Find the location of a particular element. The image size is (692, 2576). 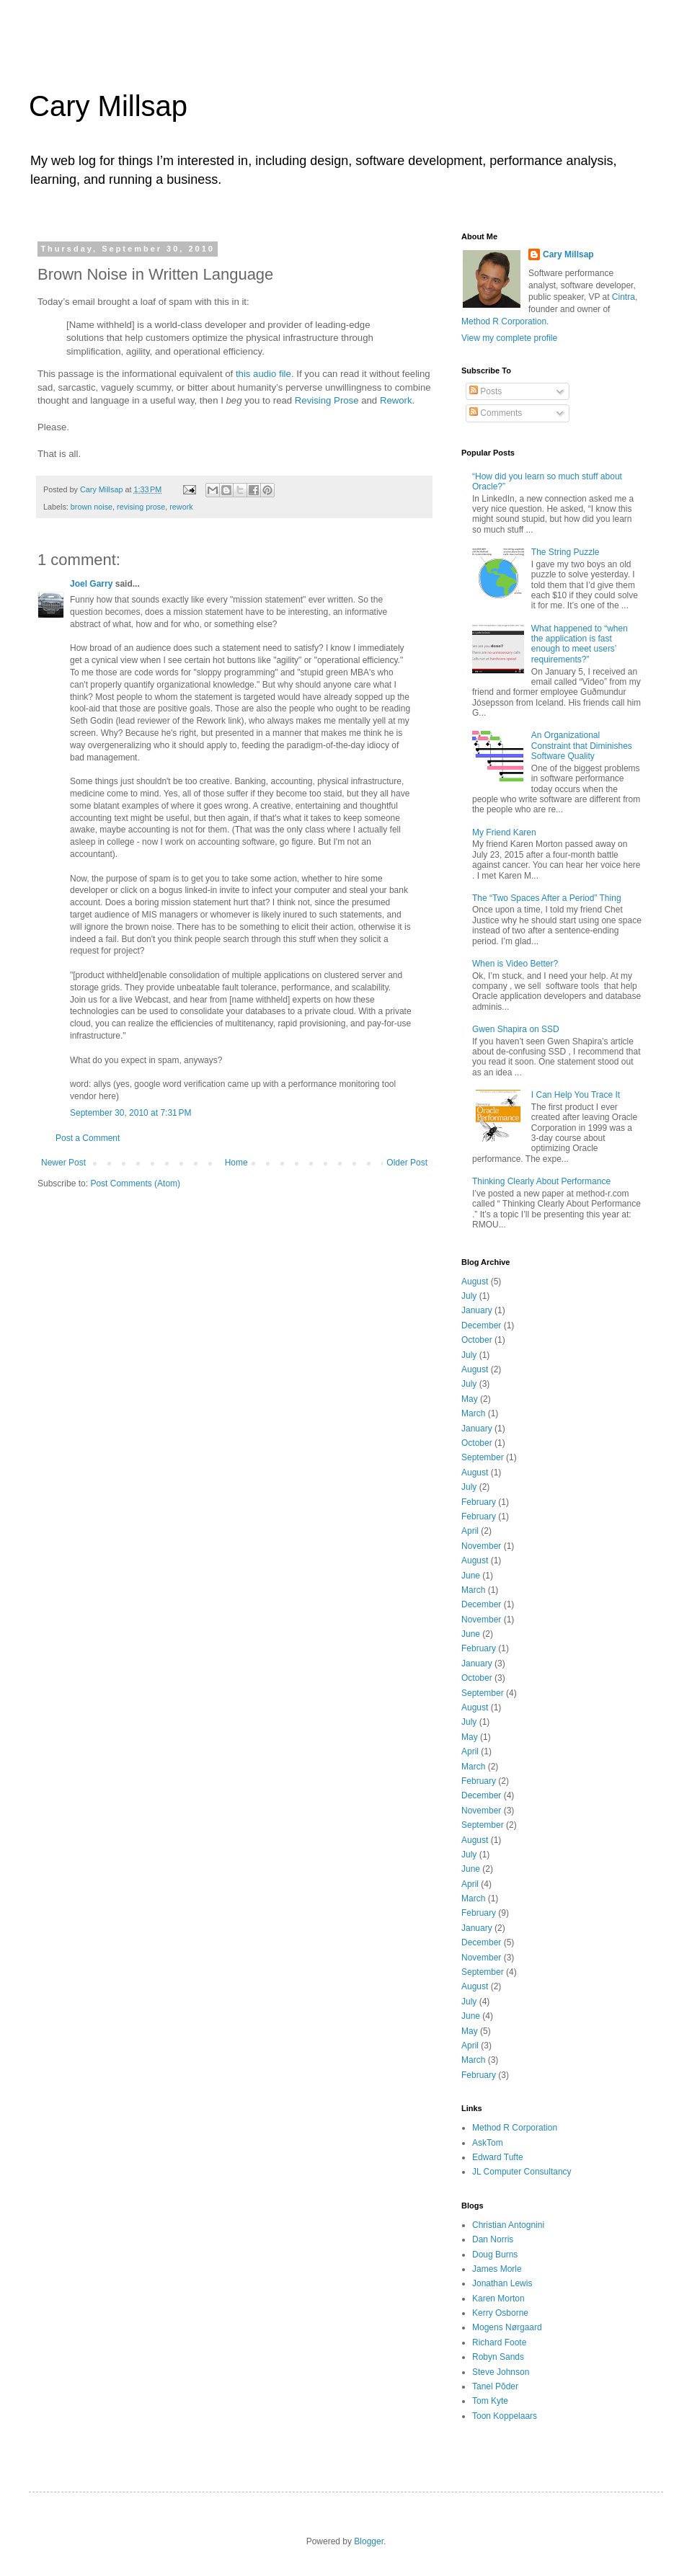

revising prose is located at coordinates (141, 506).